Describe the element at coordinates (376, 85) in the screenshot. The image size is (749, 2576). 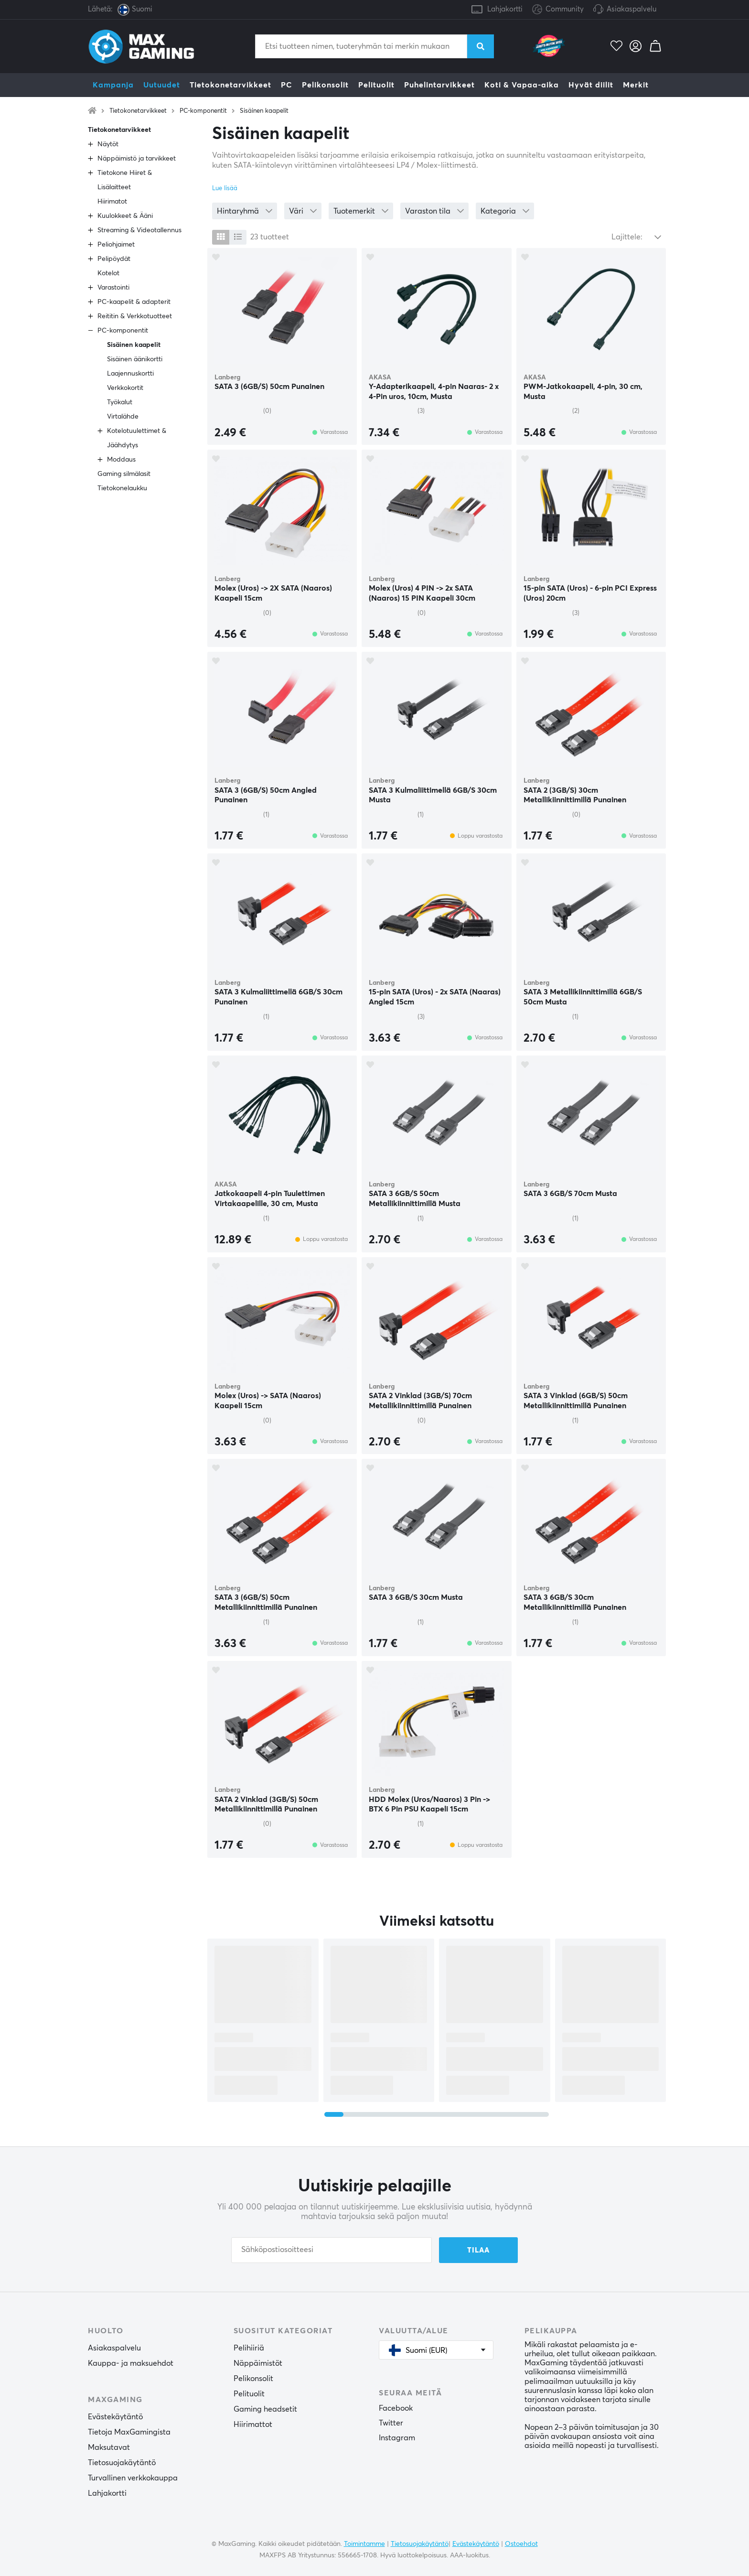
I see `Pelituolit` at that location.